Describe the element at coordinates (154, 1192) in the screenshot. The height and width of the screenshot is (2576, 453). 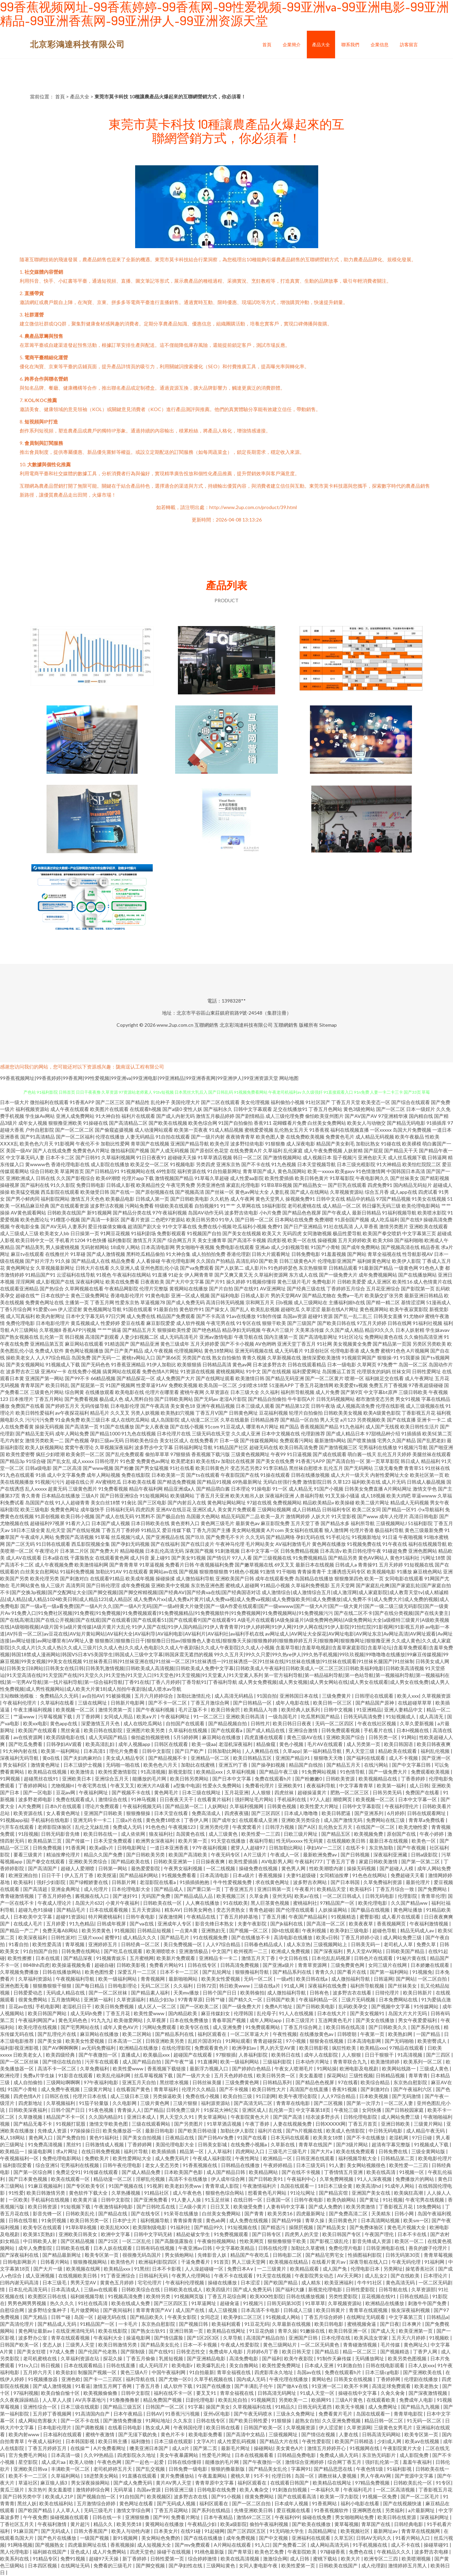
I see `国产原创视频在线` at that location.